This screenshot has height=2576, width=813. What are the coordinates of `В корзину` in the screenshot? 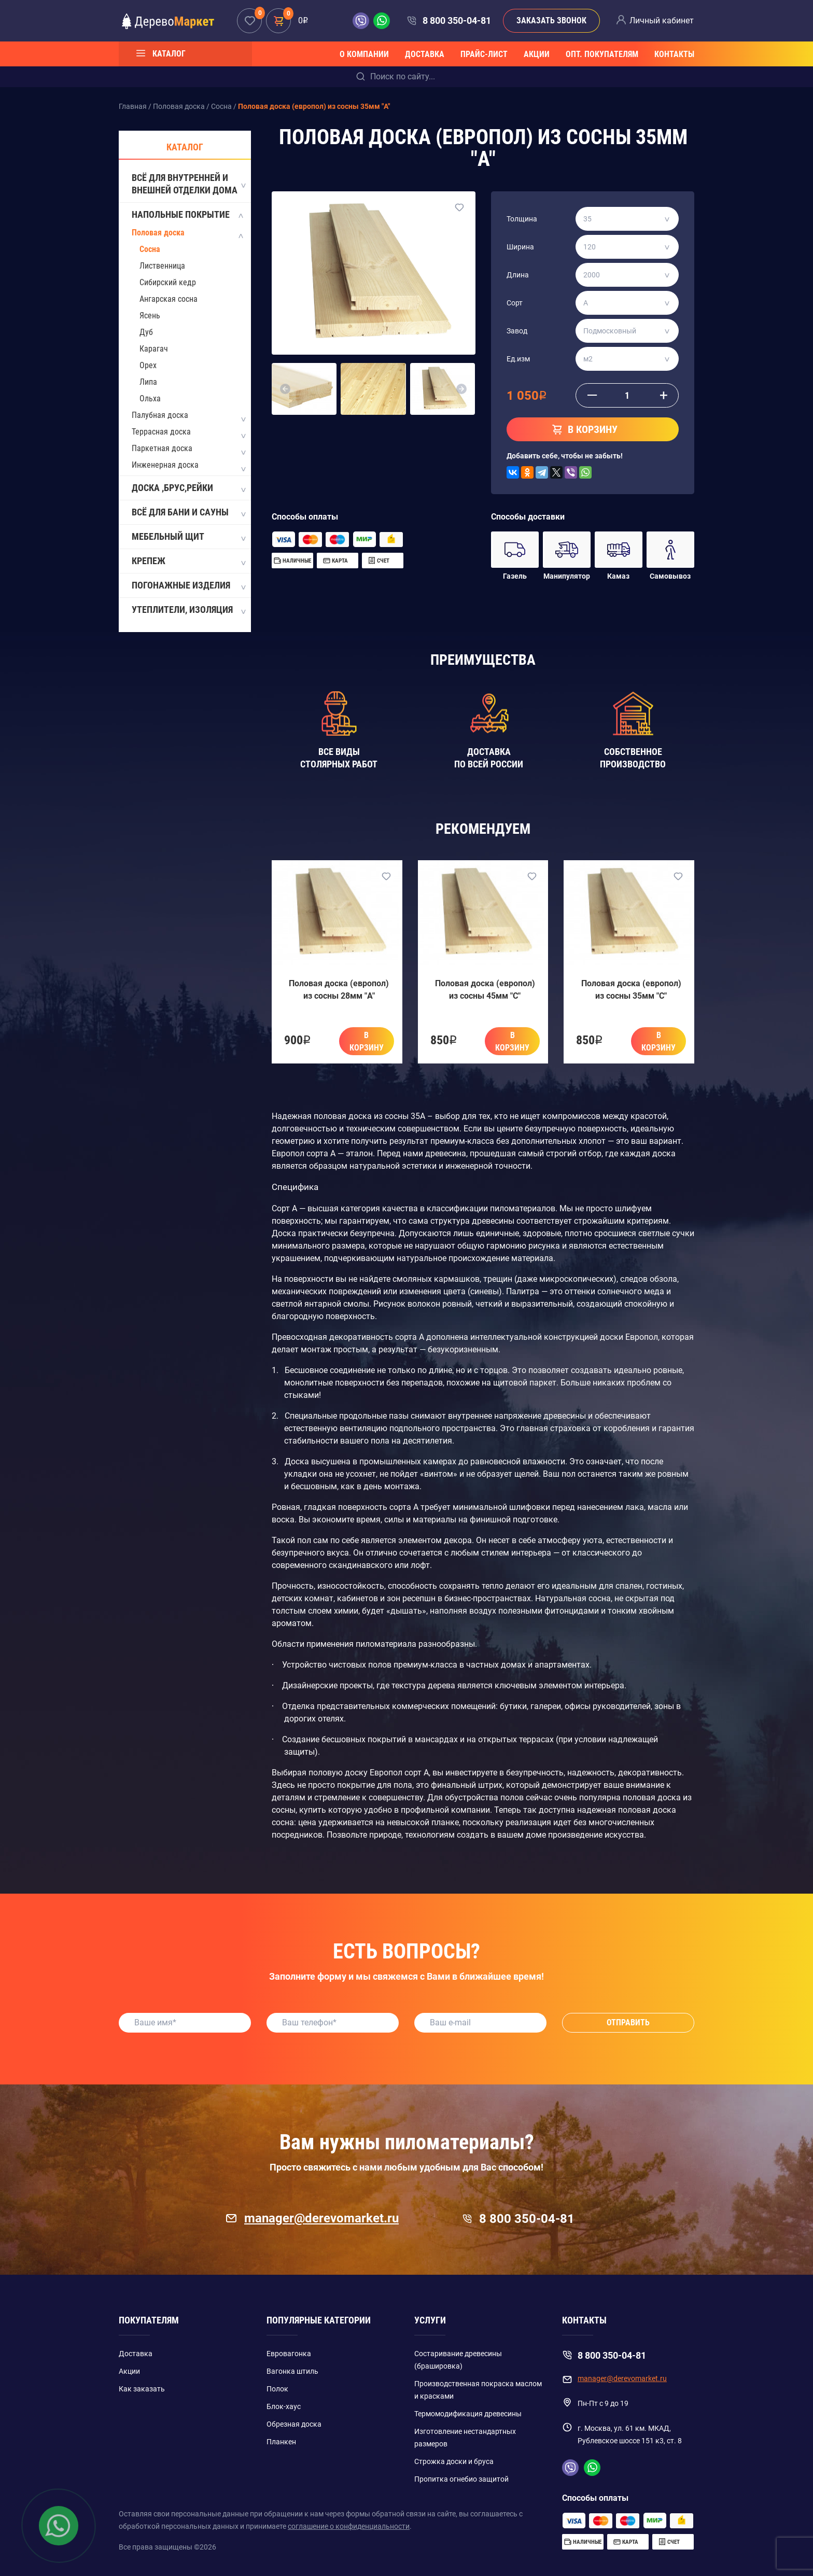 It's located at (366, 1041).